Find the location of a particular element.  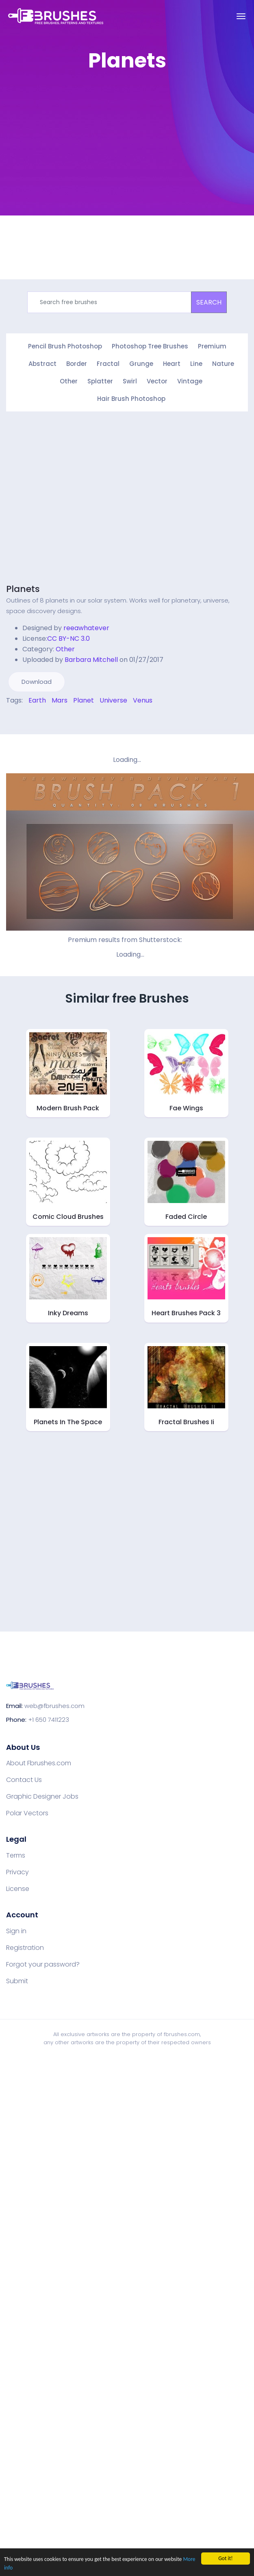

reeawhatever is located at coordinates (86, 628).